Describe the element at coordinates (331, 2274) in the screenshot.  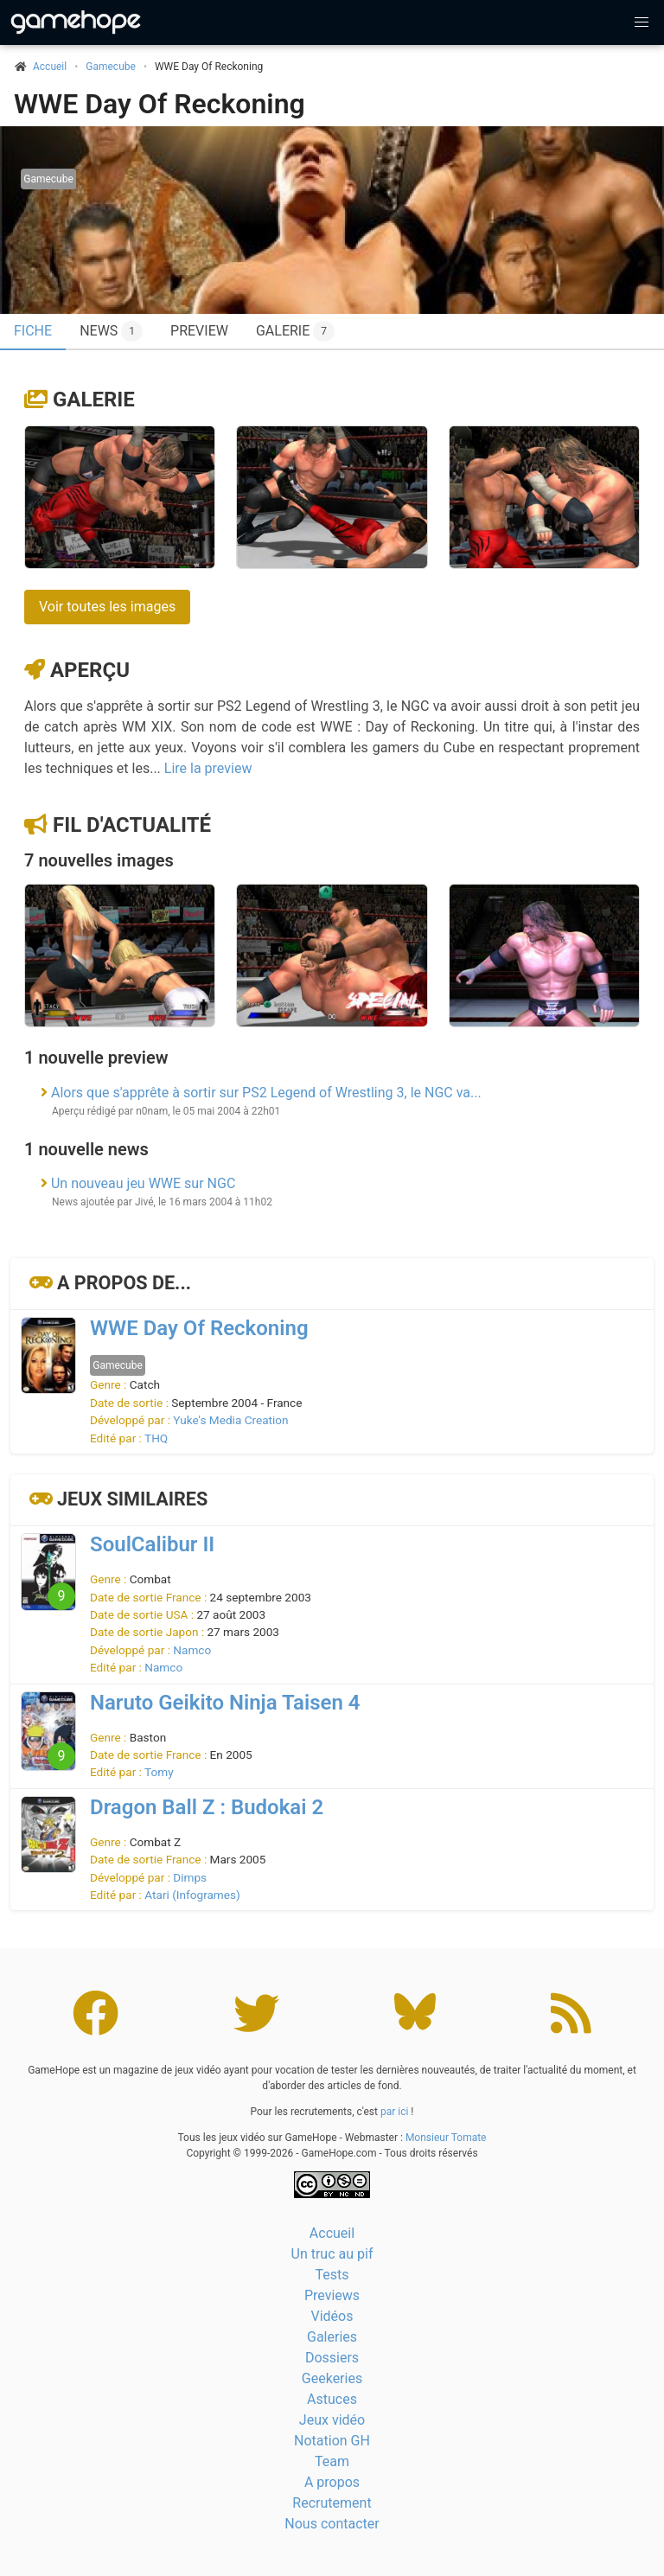
I see `Tests` at that location.